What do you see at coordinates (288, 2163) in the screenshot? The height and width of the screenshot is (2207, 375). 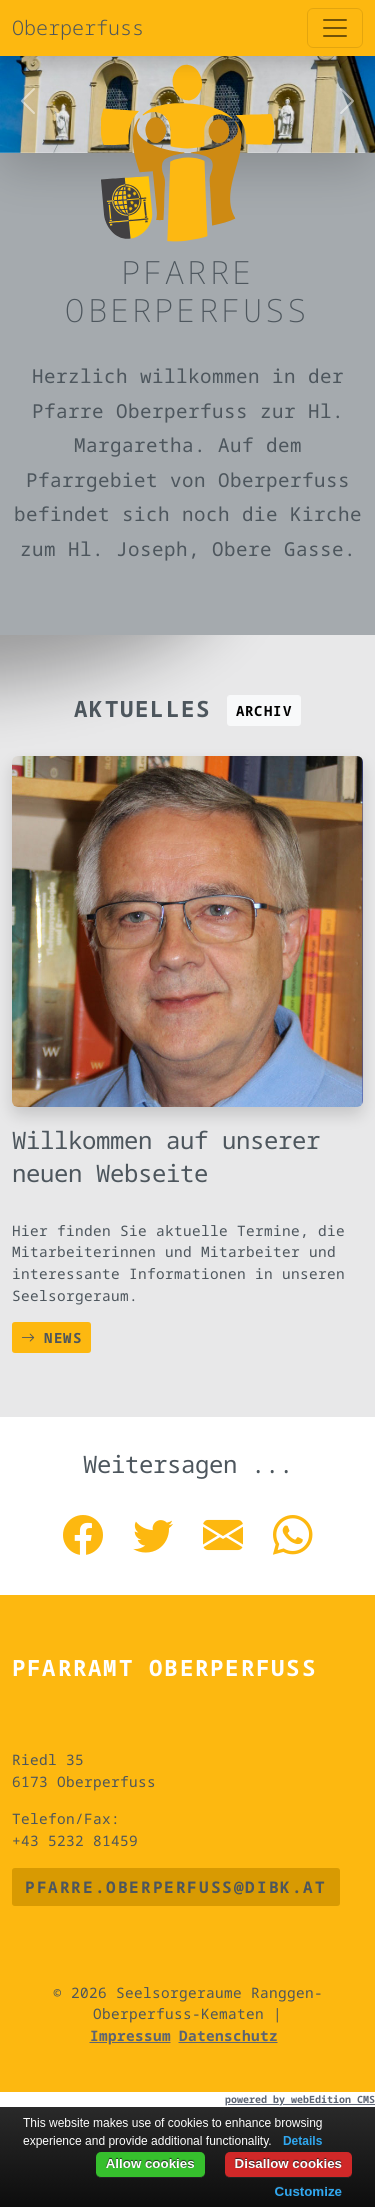 I see `Disallow cookies` at bounding box center [288, 2163].